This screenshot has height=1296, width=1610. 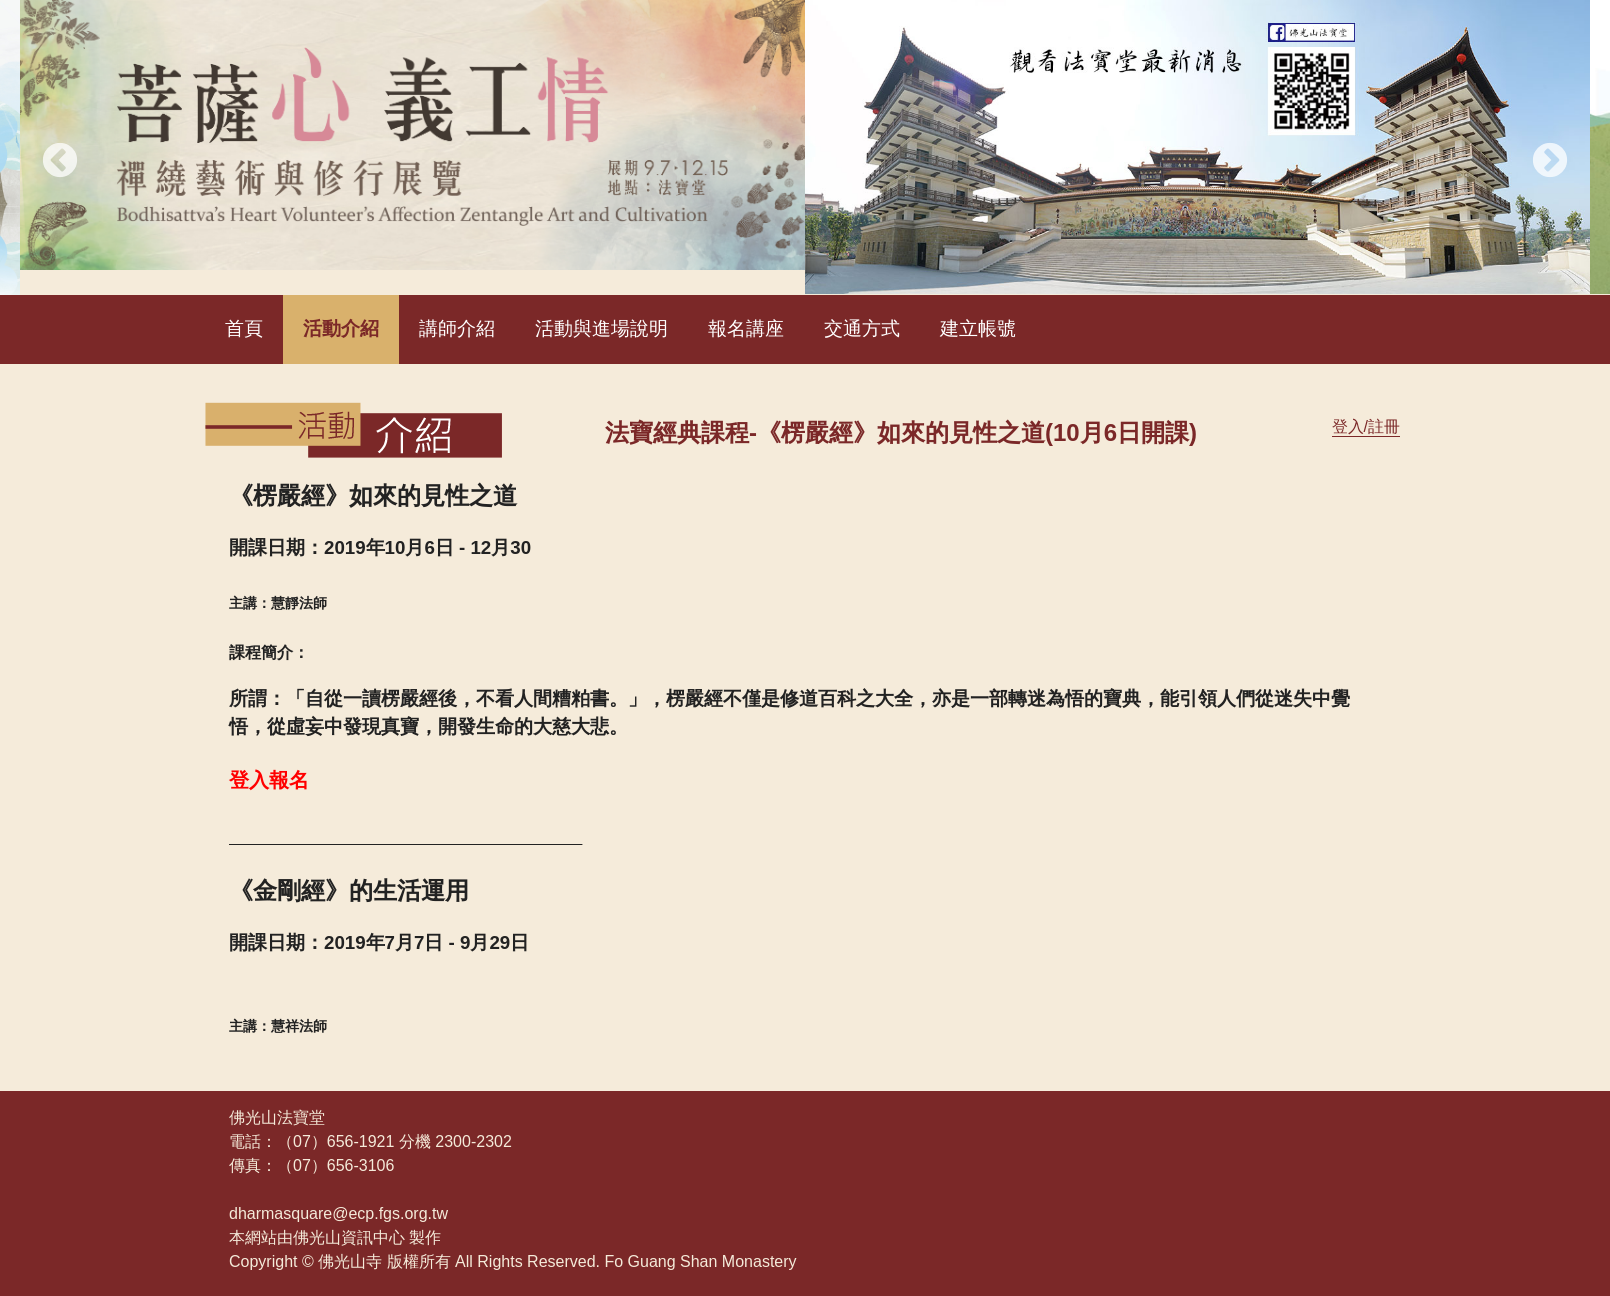 What do you see at coordinates (457, 328) in the screenshot?
I see `講師介紹` at bounding box center [457, 328].